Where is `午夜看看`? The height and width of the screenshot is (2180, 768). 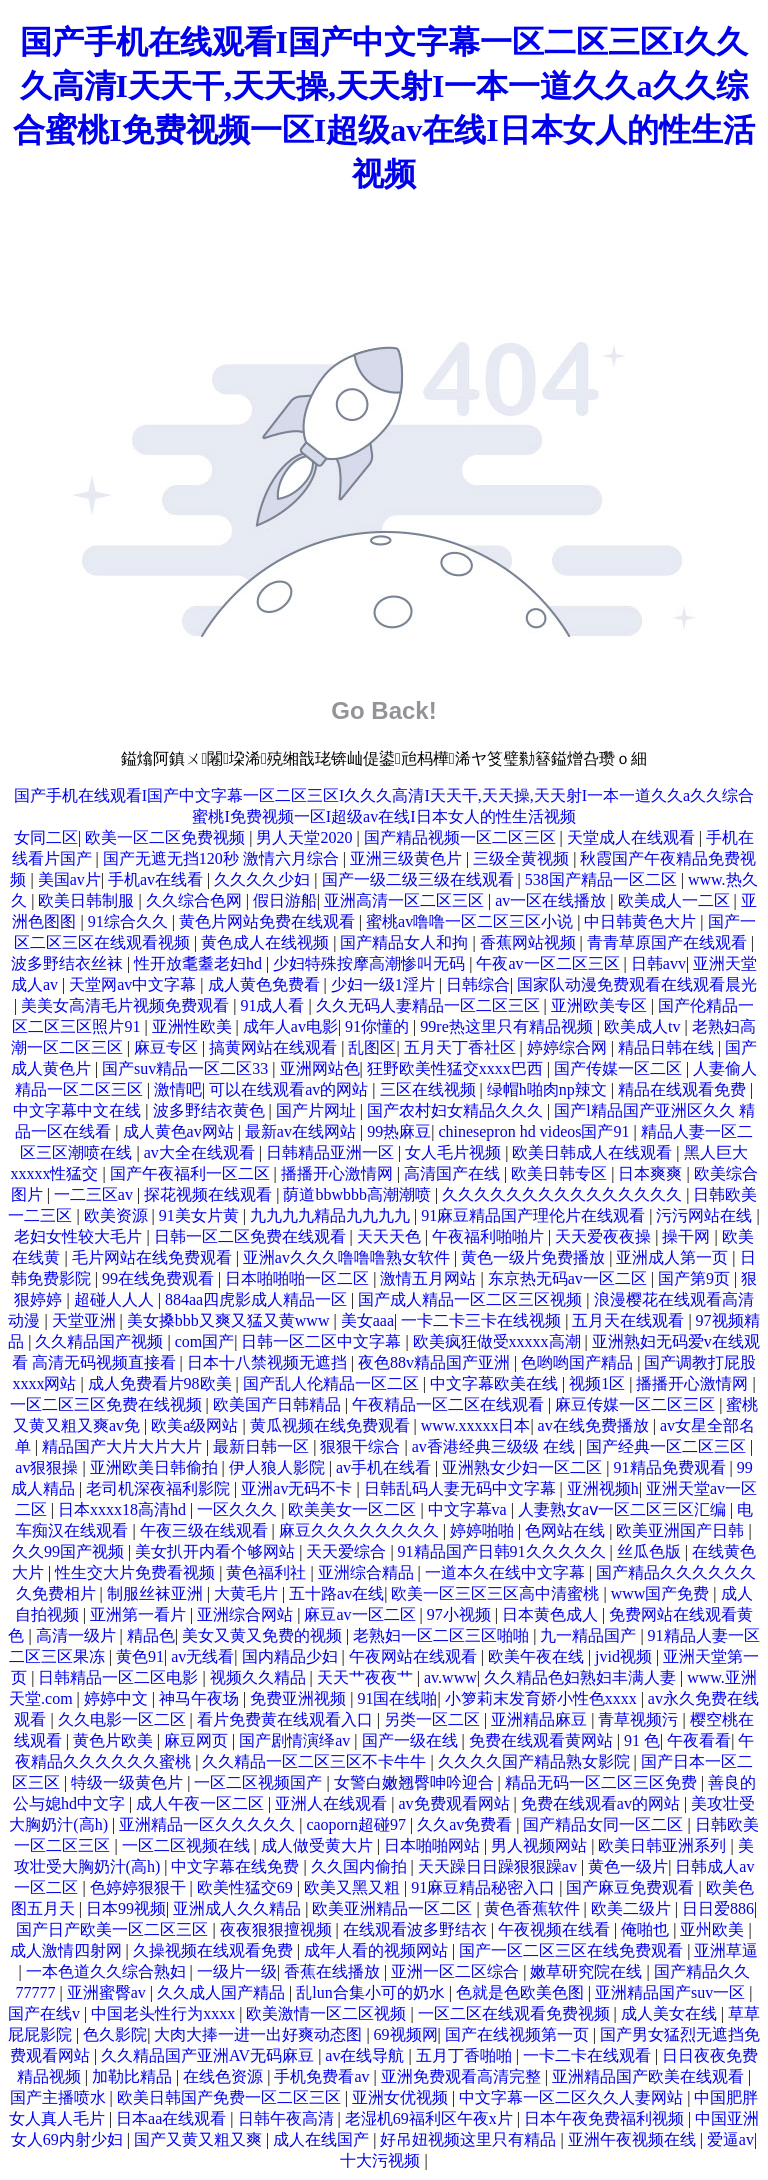
午夜看看 is located at coordinates (699, 1740).